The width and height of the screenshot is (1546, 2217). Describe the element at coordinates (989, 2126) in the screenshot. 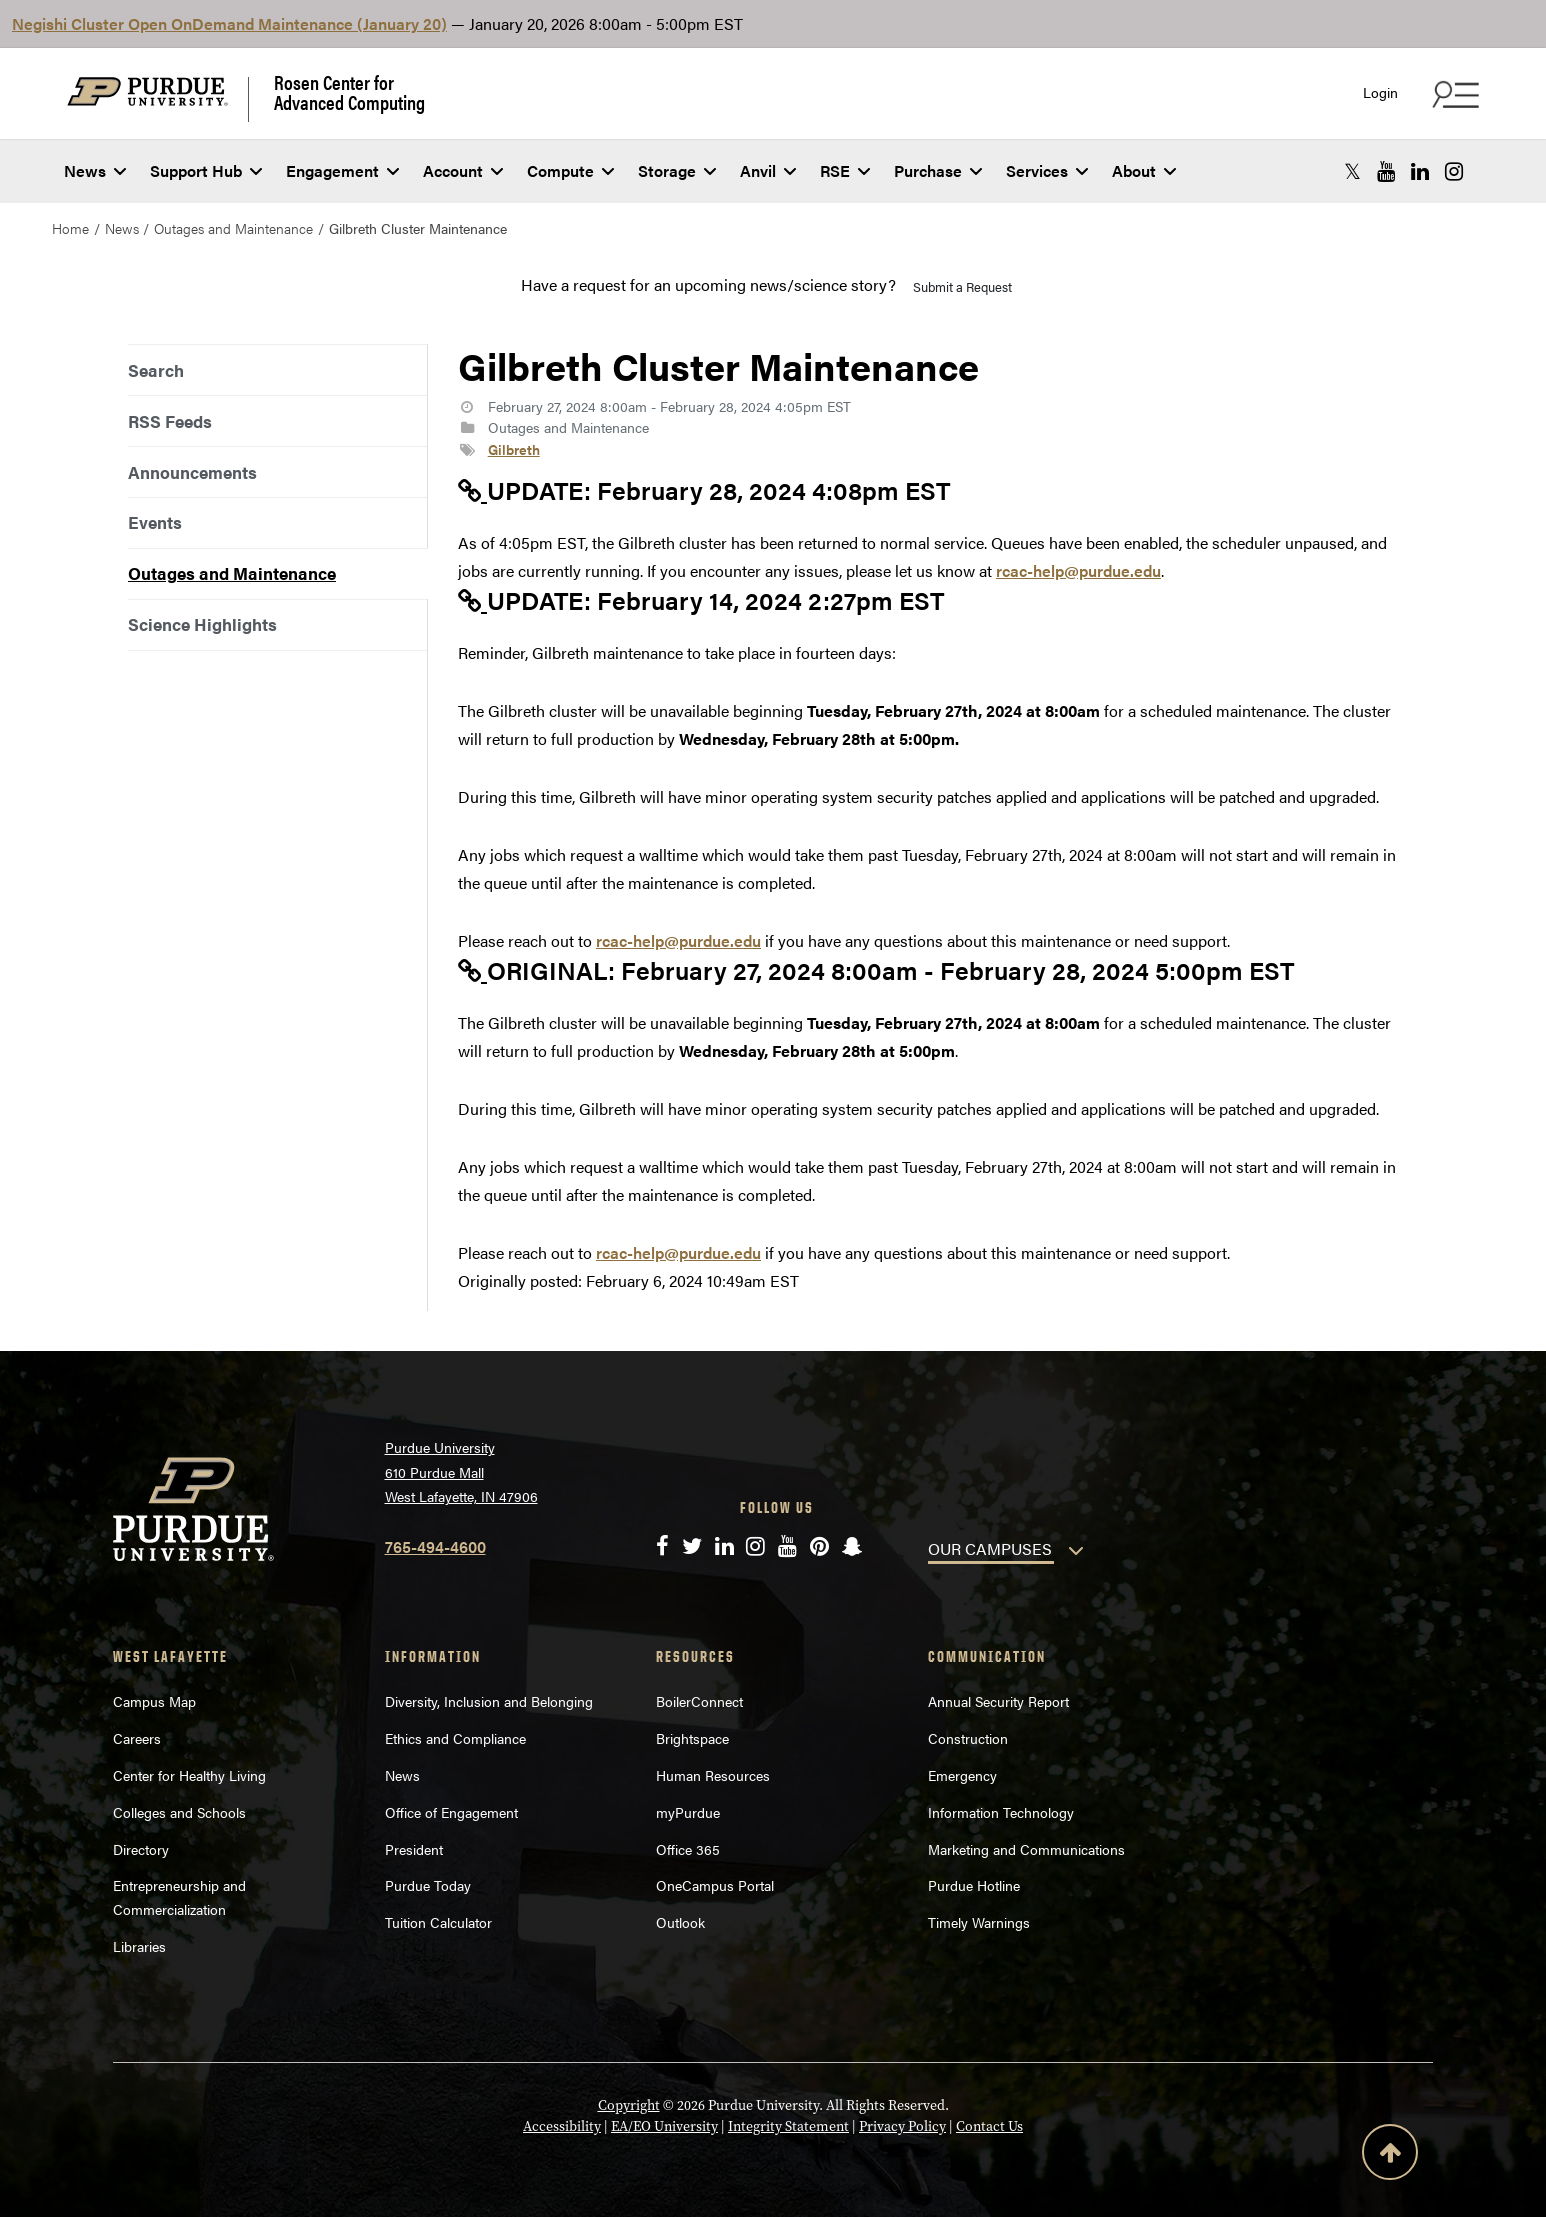

I see `Contact Us` at that location.